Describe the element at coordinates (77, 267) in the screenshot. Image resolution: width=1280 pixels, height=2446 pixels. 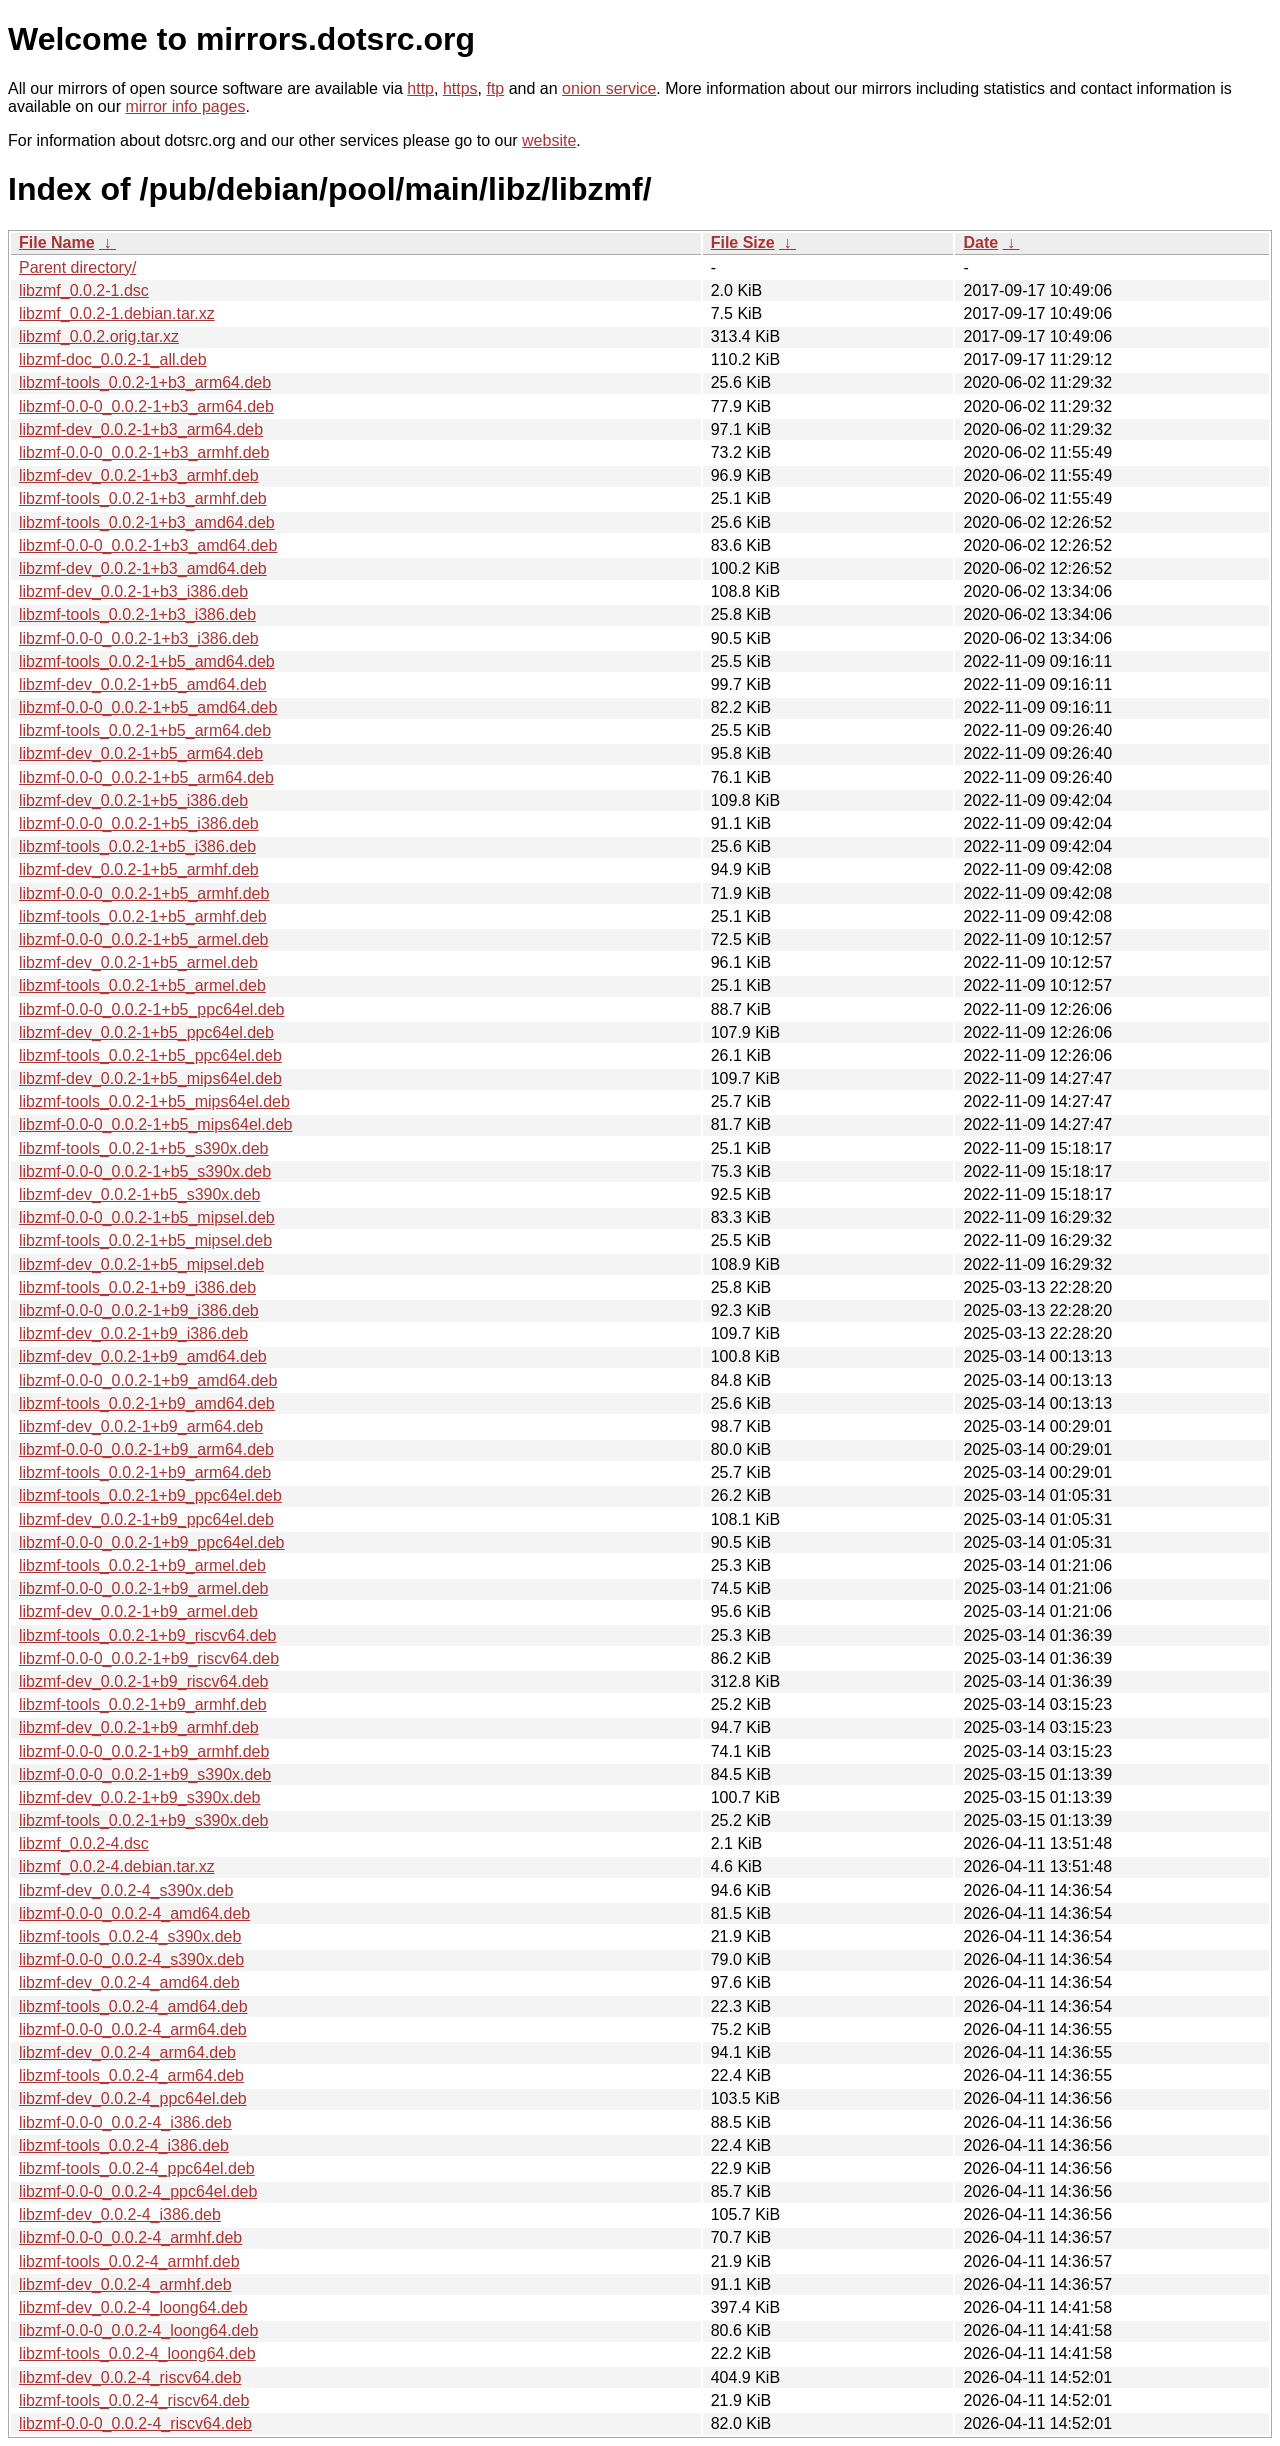
I see `Parent directory/` at that location.